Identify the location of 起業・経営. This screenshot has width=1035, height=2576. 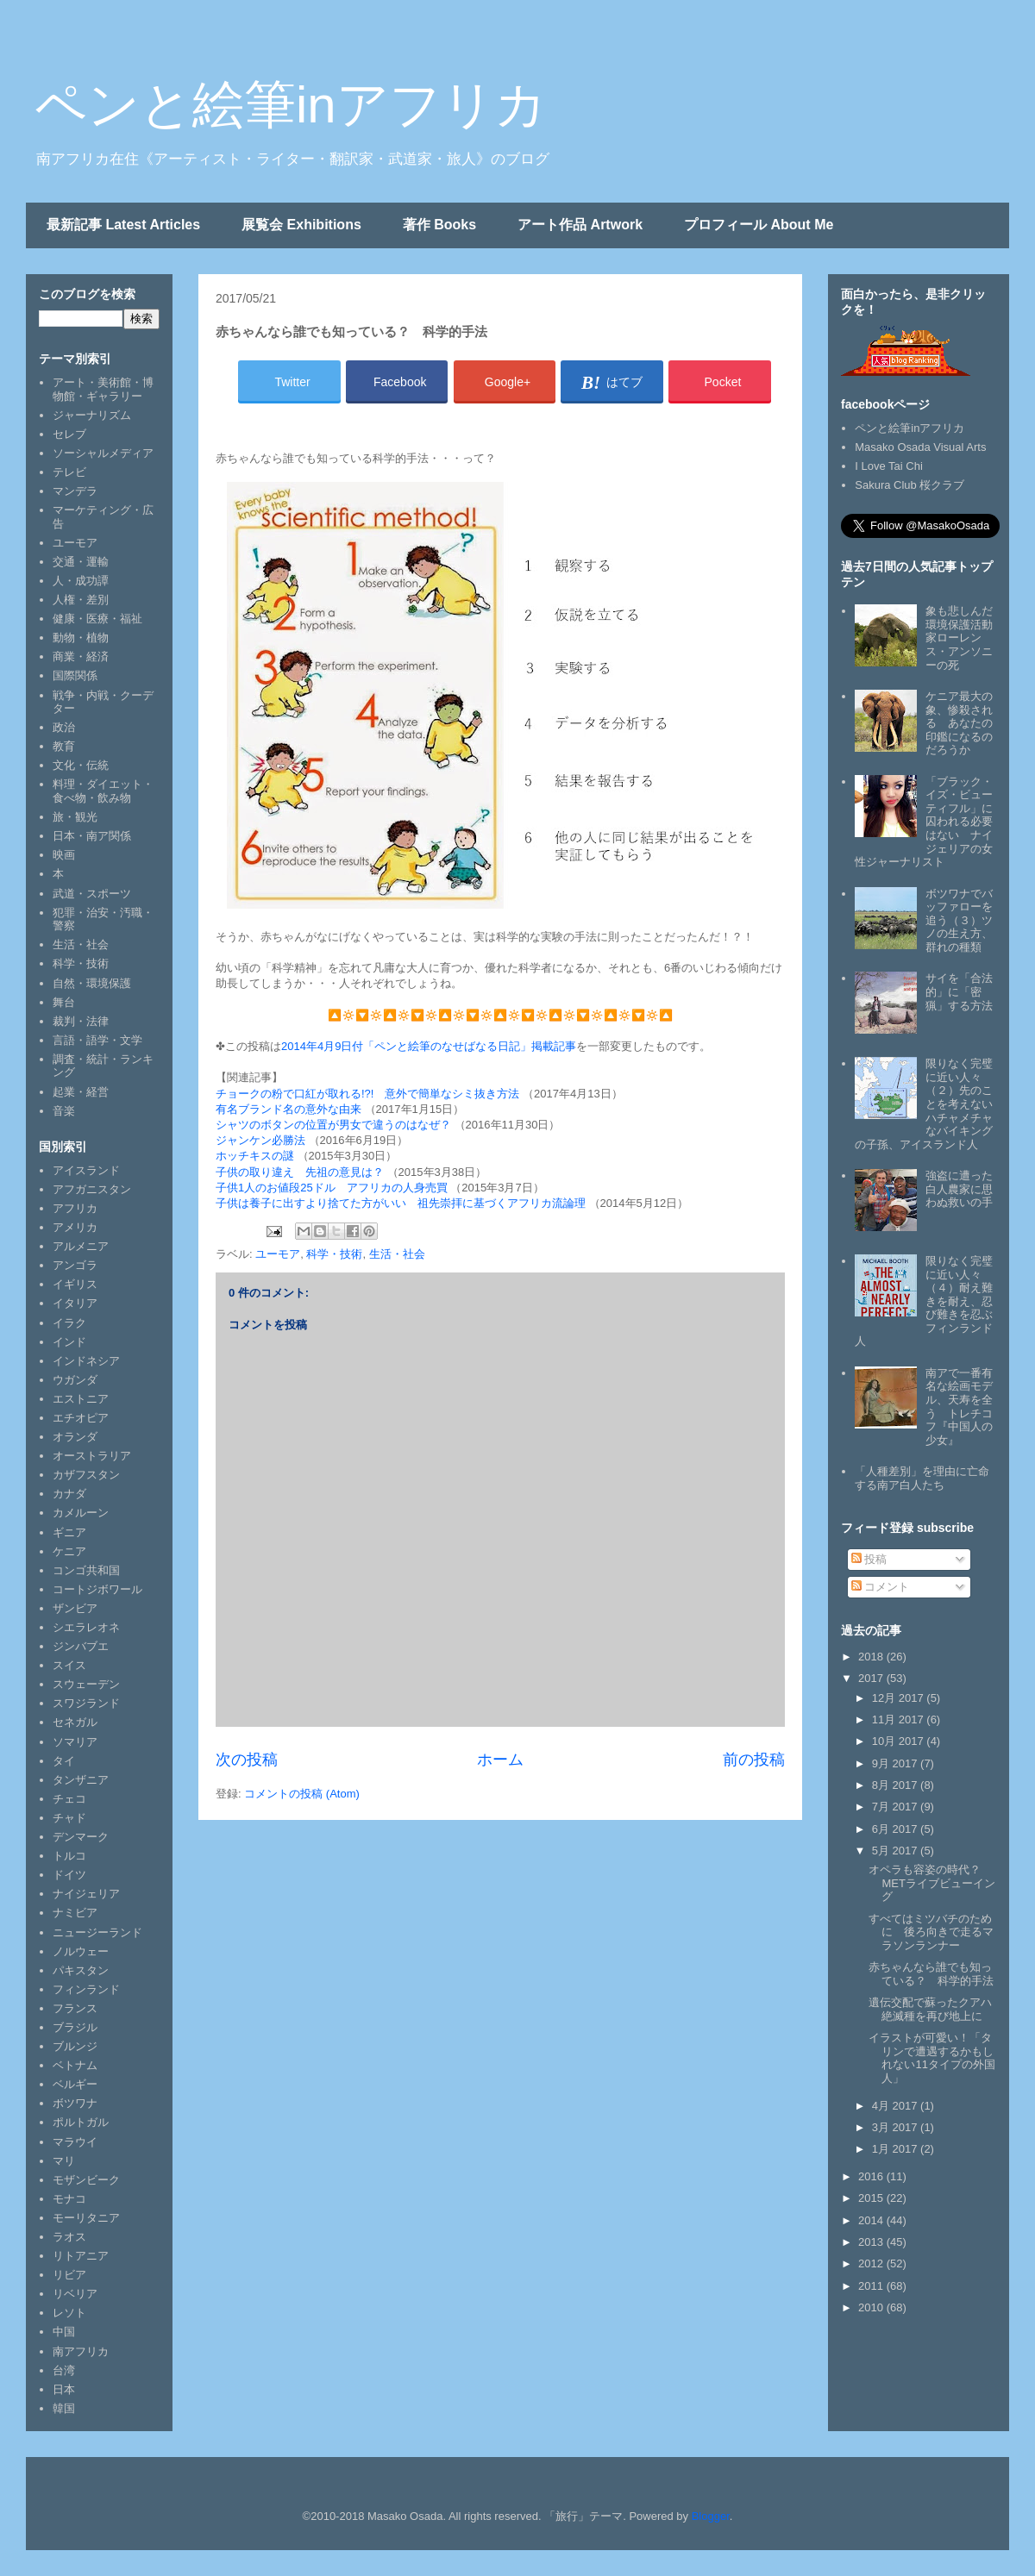
(81, 1091).